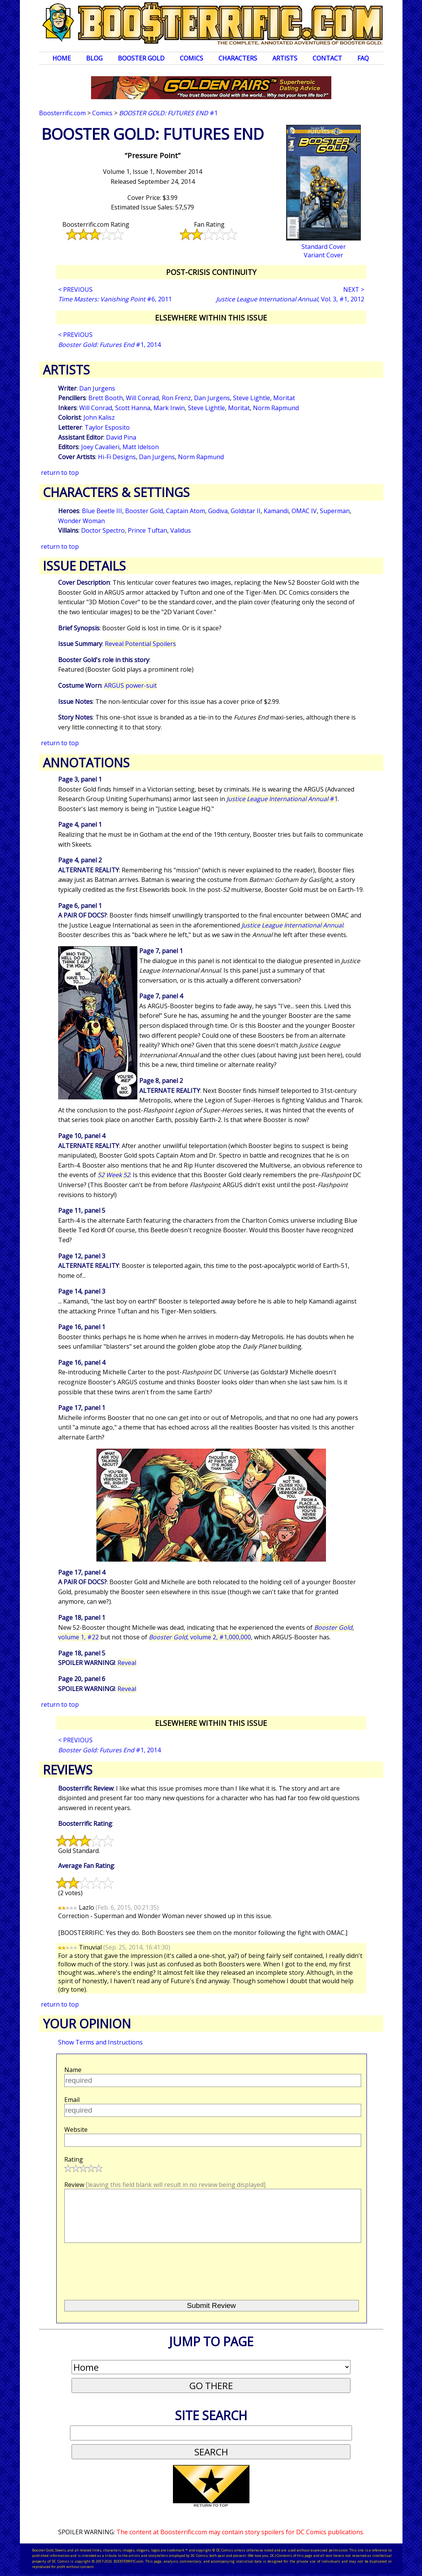 The image size is (422, 2576). What do you see at coordinates (147, 530) in the screenshot?
I see `Prince Tuftan` at bounding box center [147, 530].